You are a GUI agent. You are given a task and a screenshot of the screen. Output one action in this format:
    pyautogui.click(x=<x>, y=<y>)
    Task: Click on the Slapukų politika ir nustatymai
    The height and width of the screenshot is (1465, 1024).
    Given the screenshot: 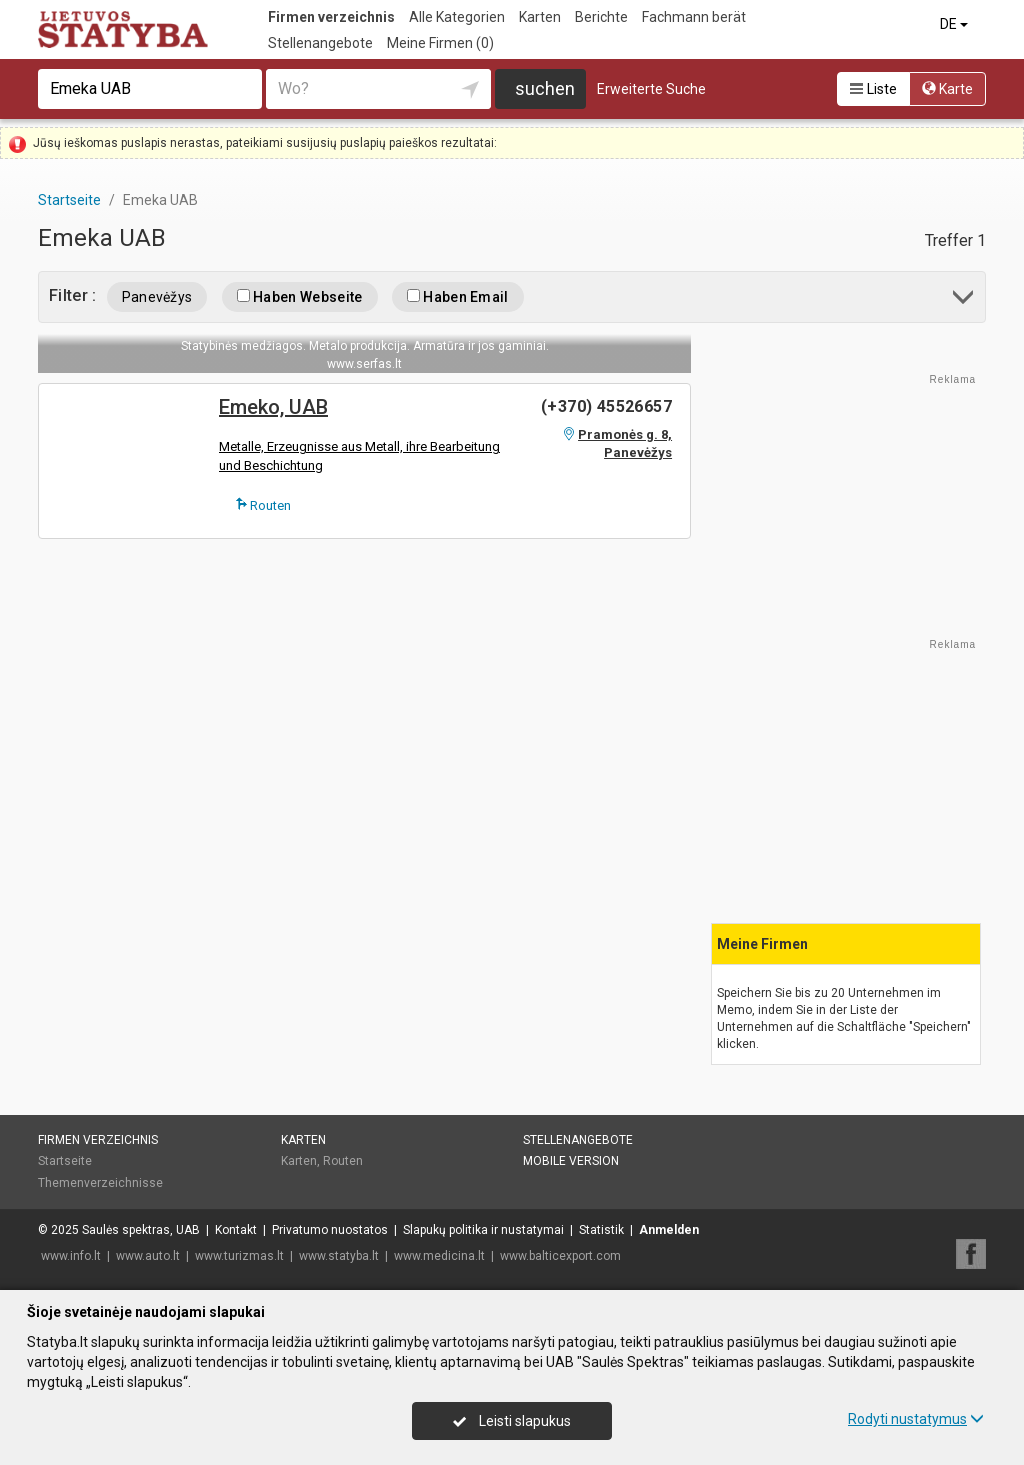 What is the action you would take?
    pyautogui.click(x=483, y=1230)
    